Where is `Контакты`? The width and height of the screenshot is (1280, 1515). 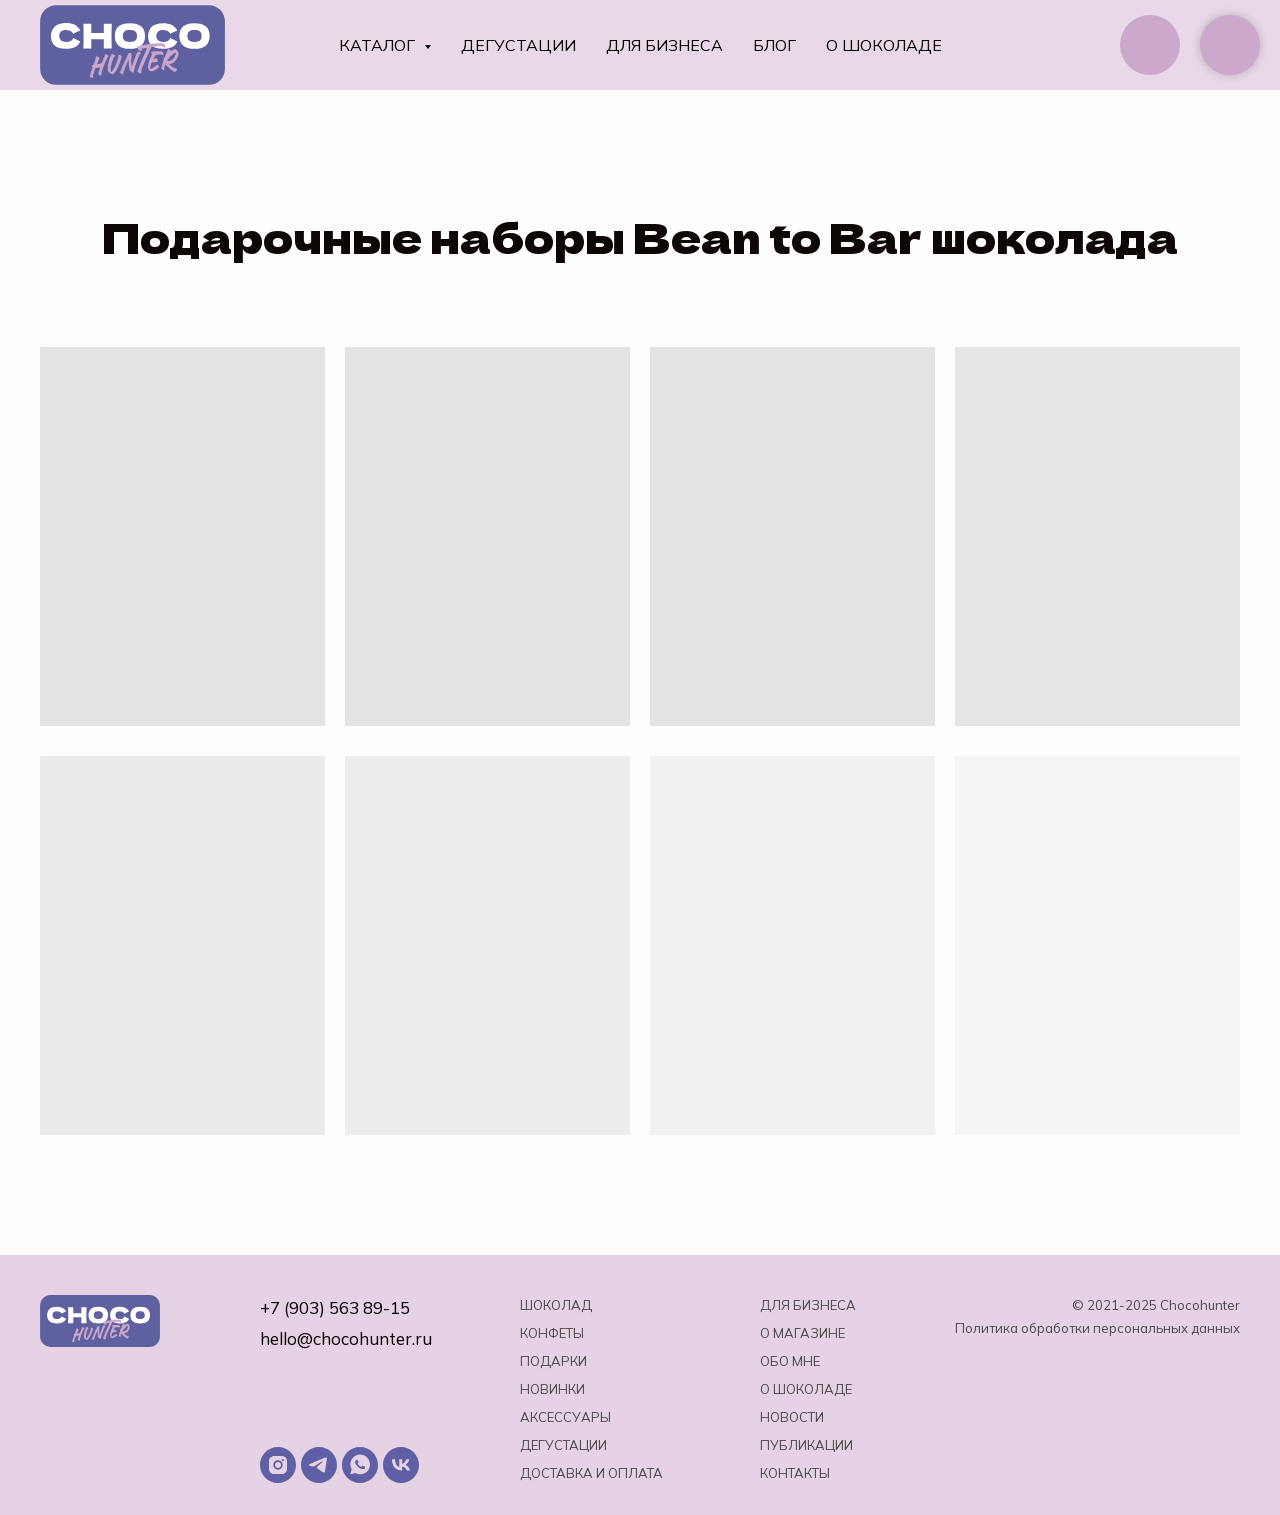
Контакты is located at coordinates (795, 1473).